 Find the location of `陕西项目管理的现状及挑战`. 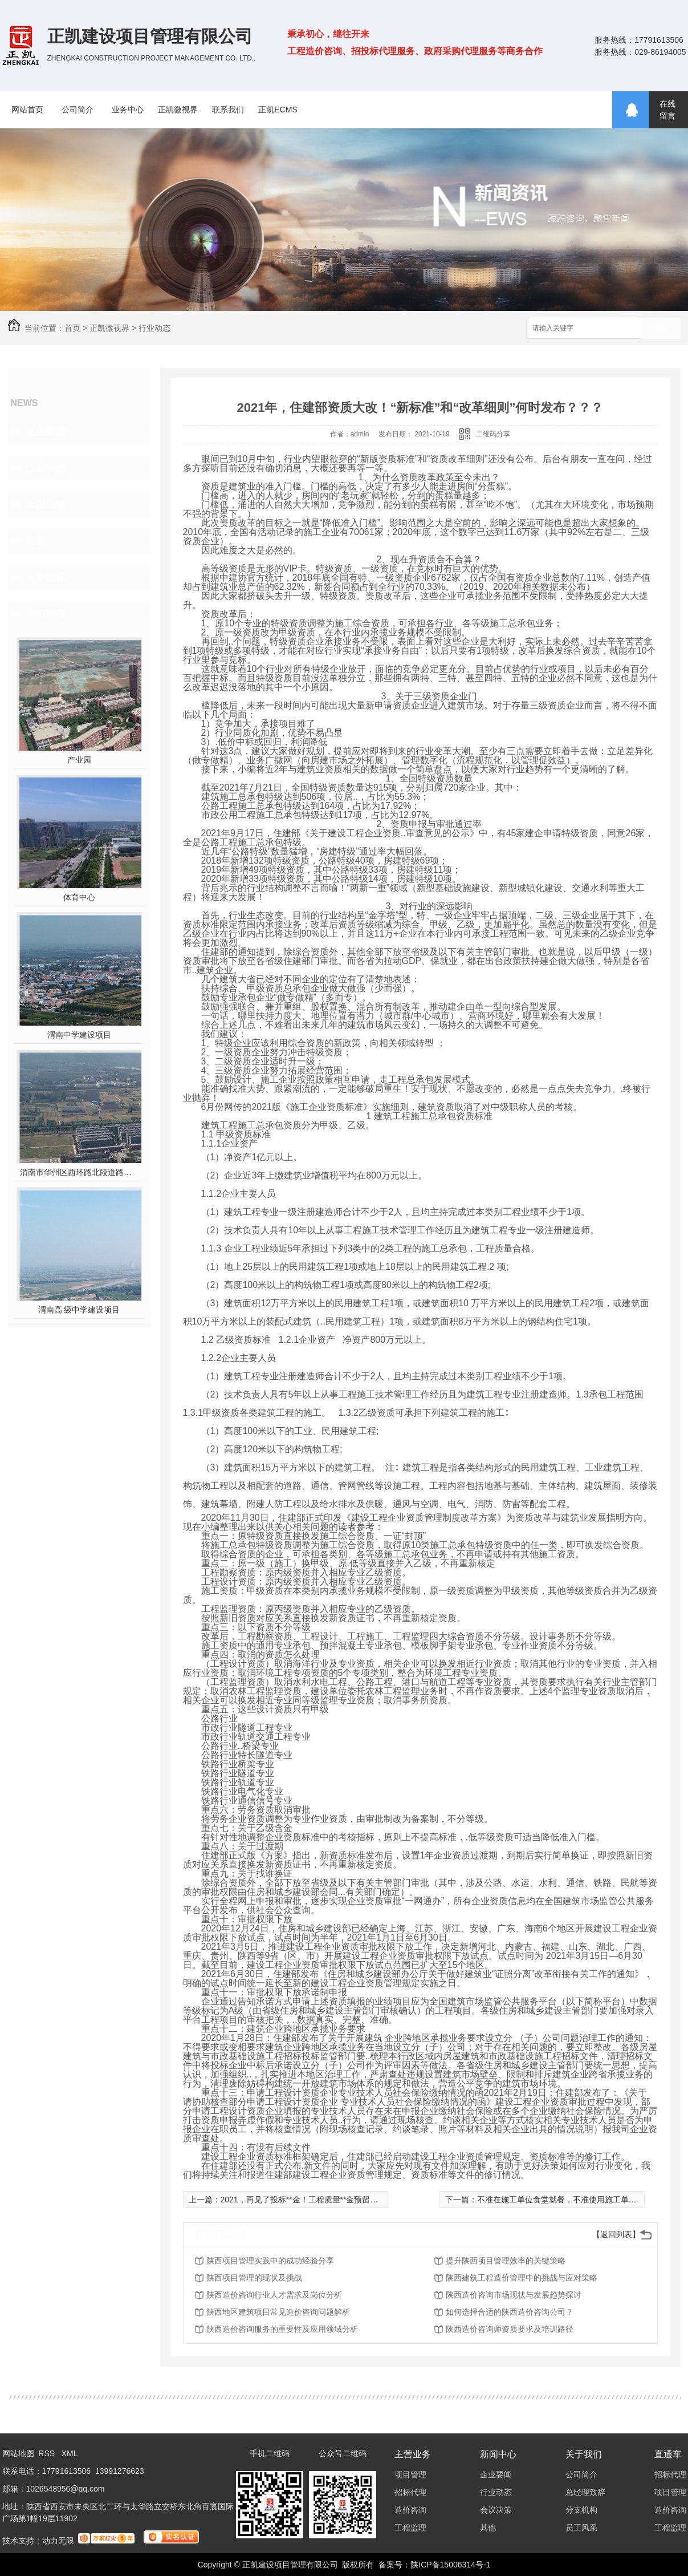

陕西项目管理的现状及挑战 is located at coordinates (254, 2277).